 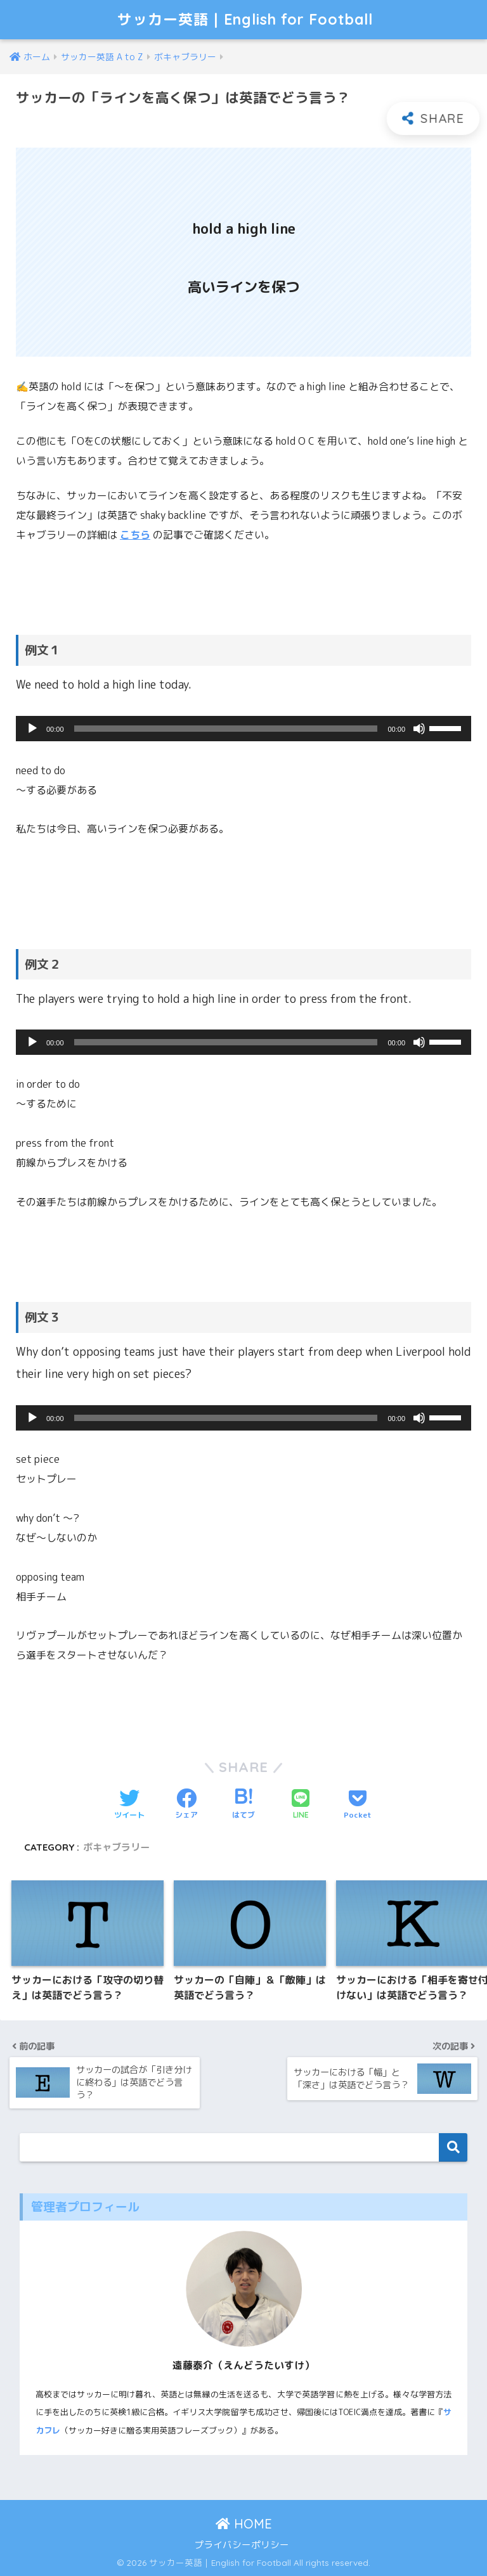 I want to click on サッカー英語｜English for Football, so click(x=245, y=19).